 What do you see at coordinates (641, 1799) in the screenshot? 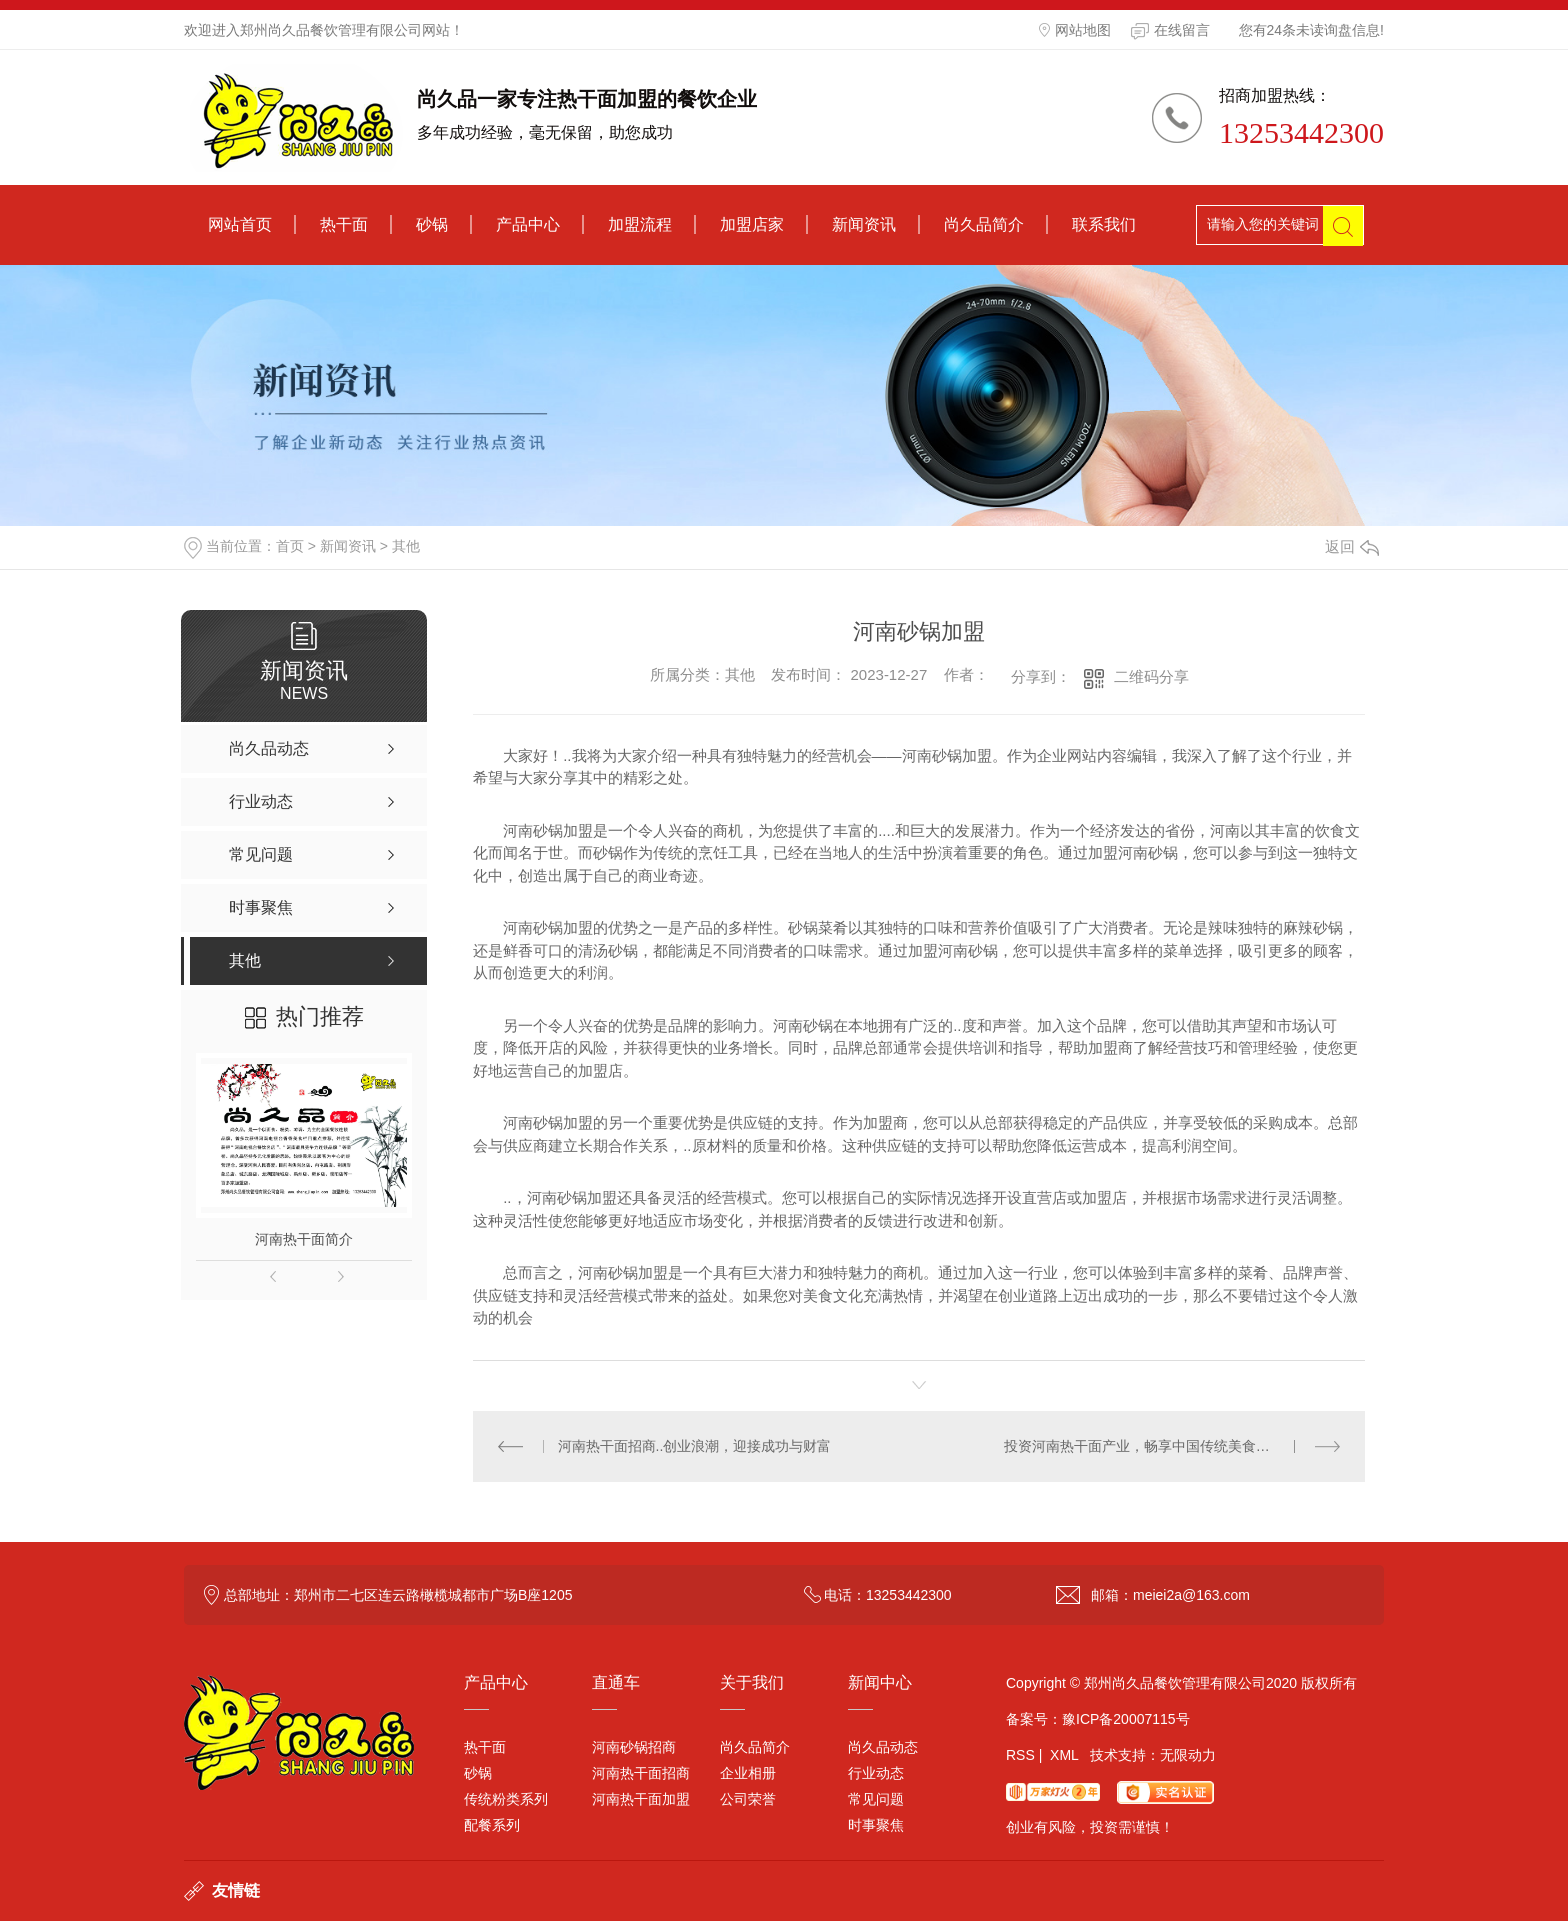
I see `河南热干面加盟` at bounding box center [641, 1799].